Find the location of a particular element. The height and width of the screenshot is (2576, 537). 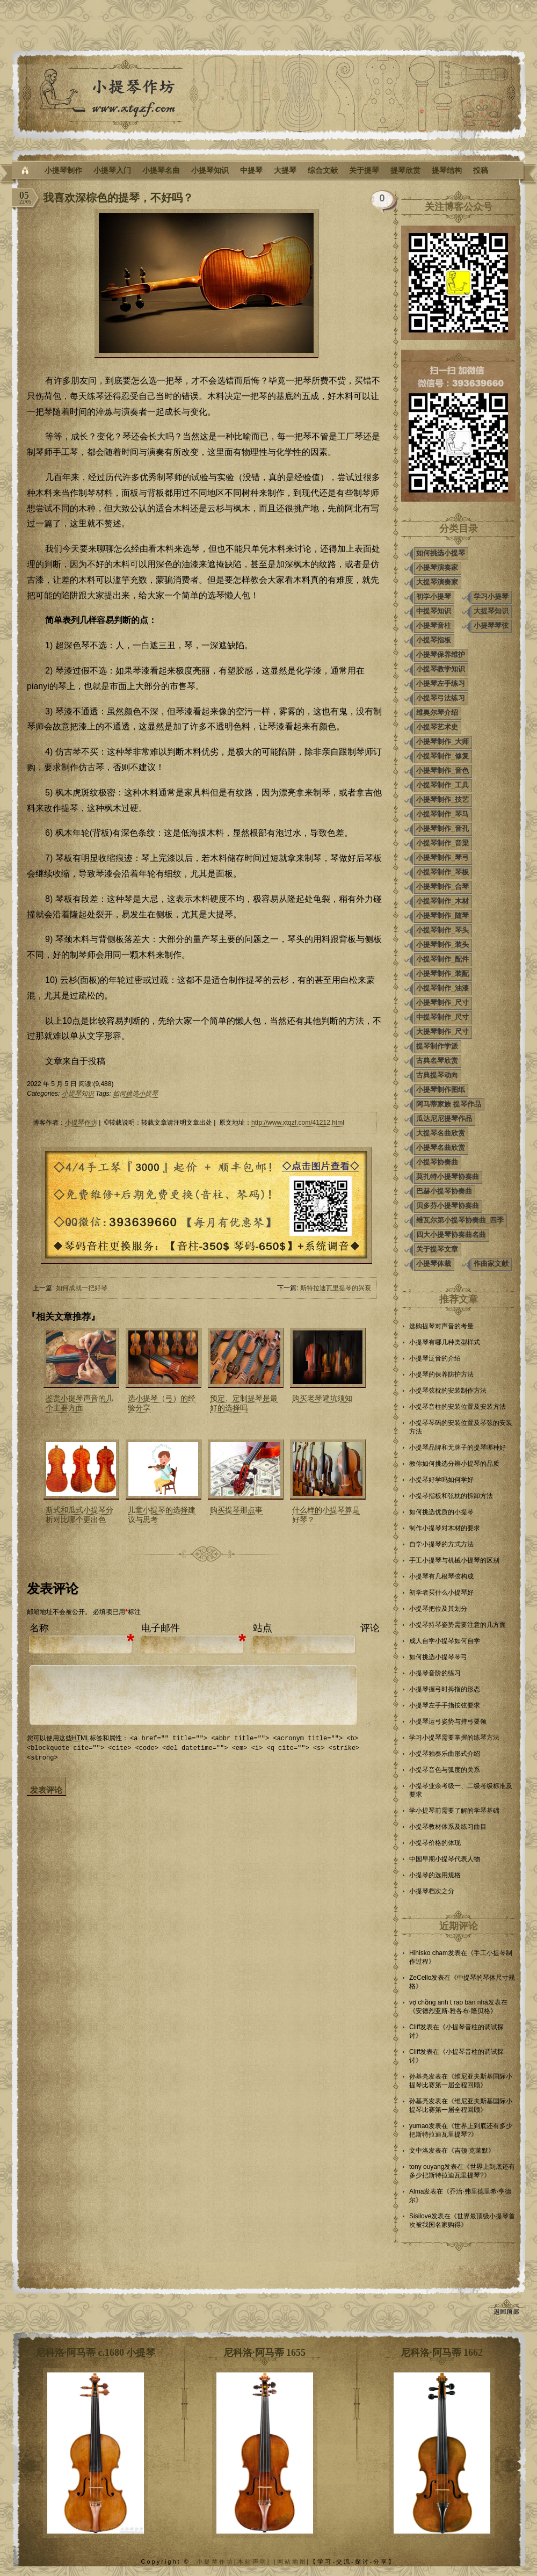

小提琴制作_音孔 is located at coordinates (442, 828).